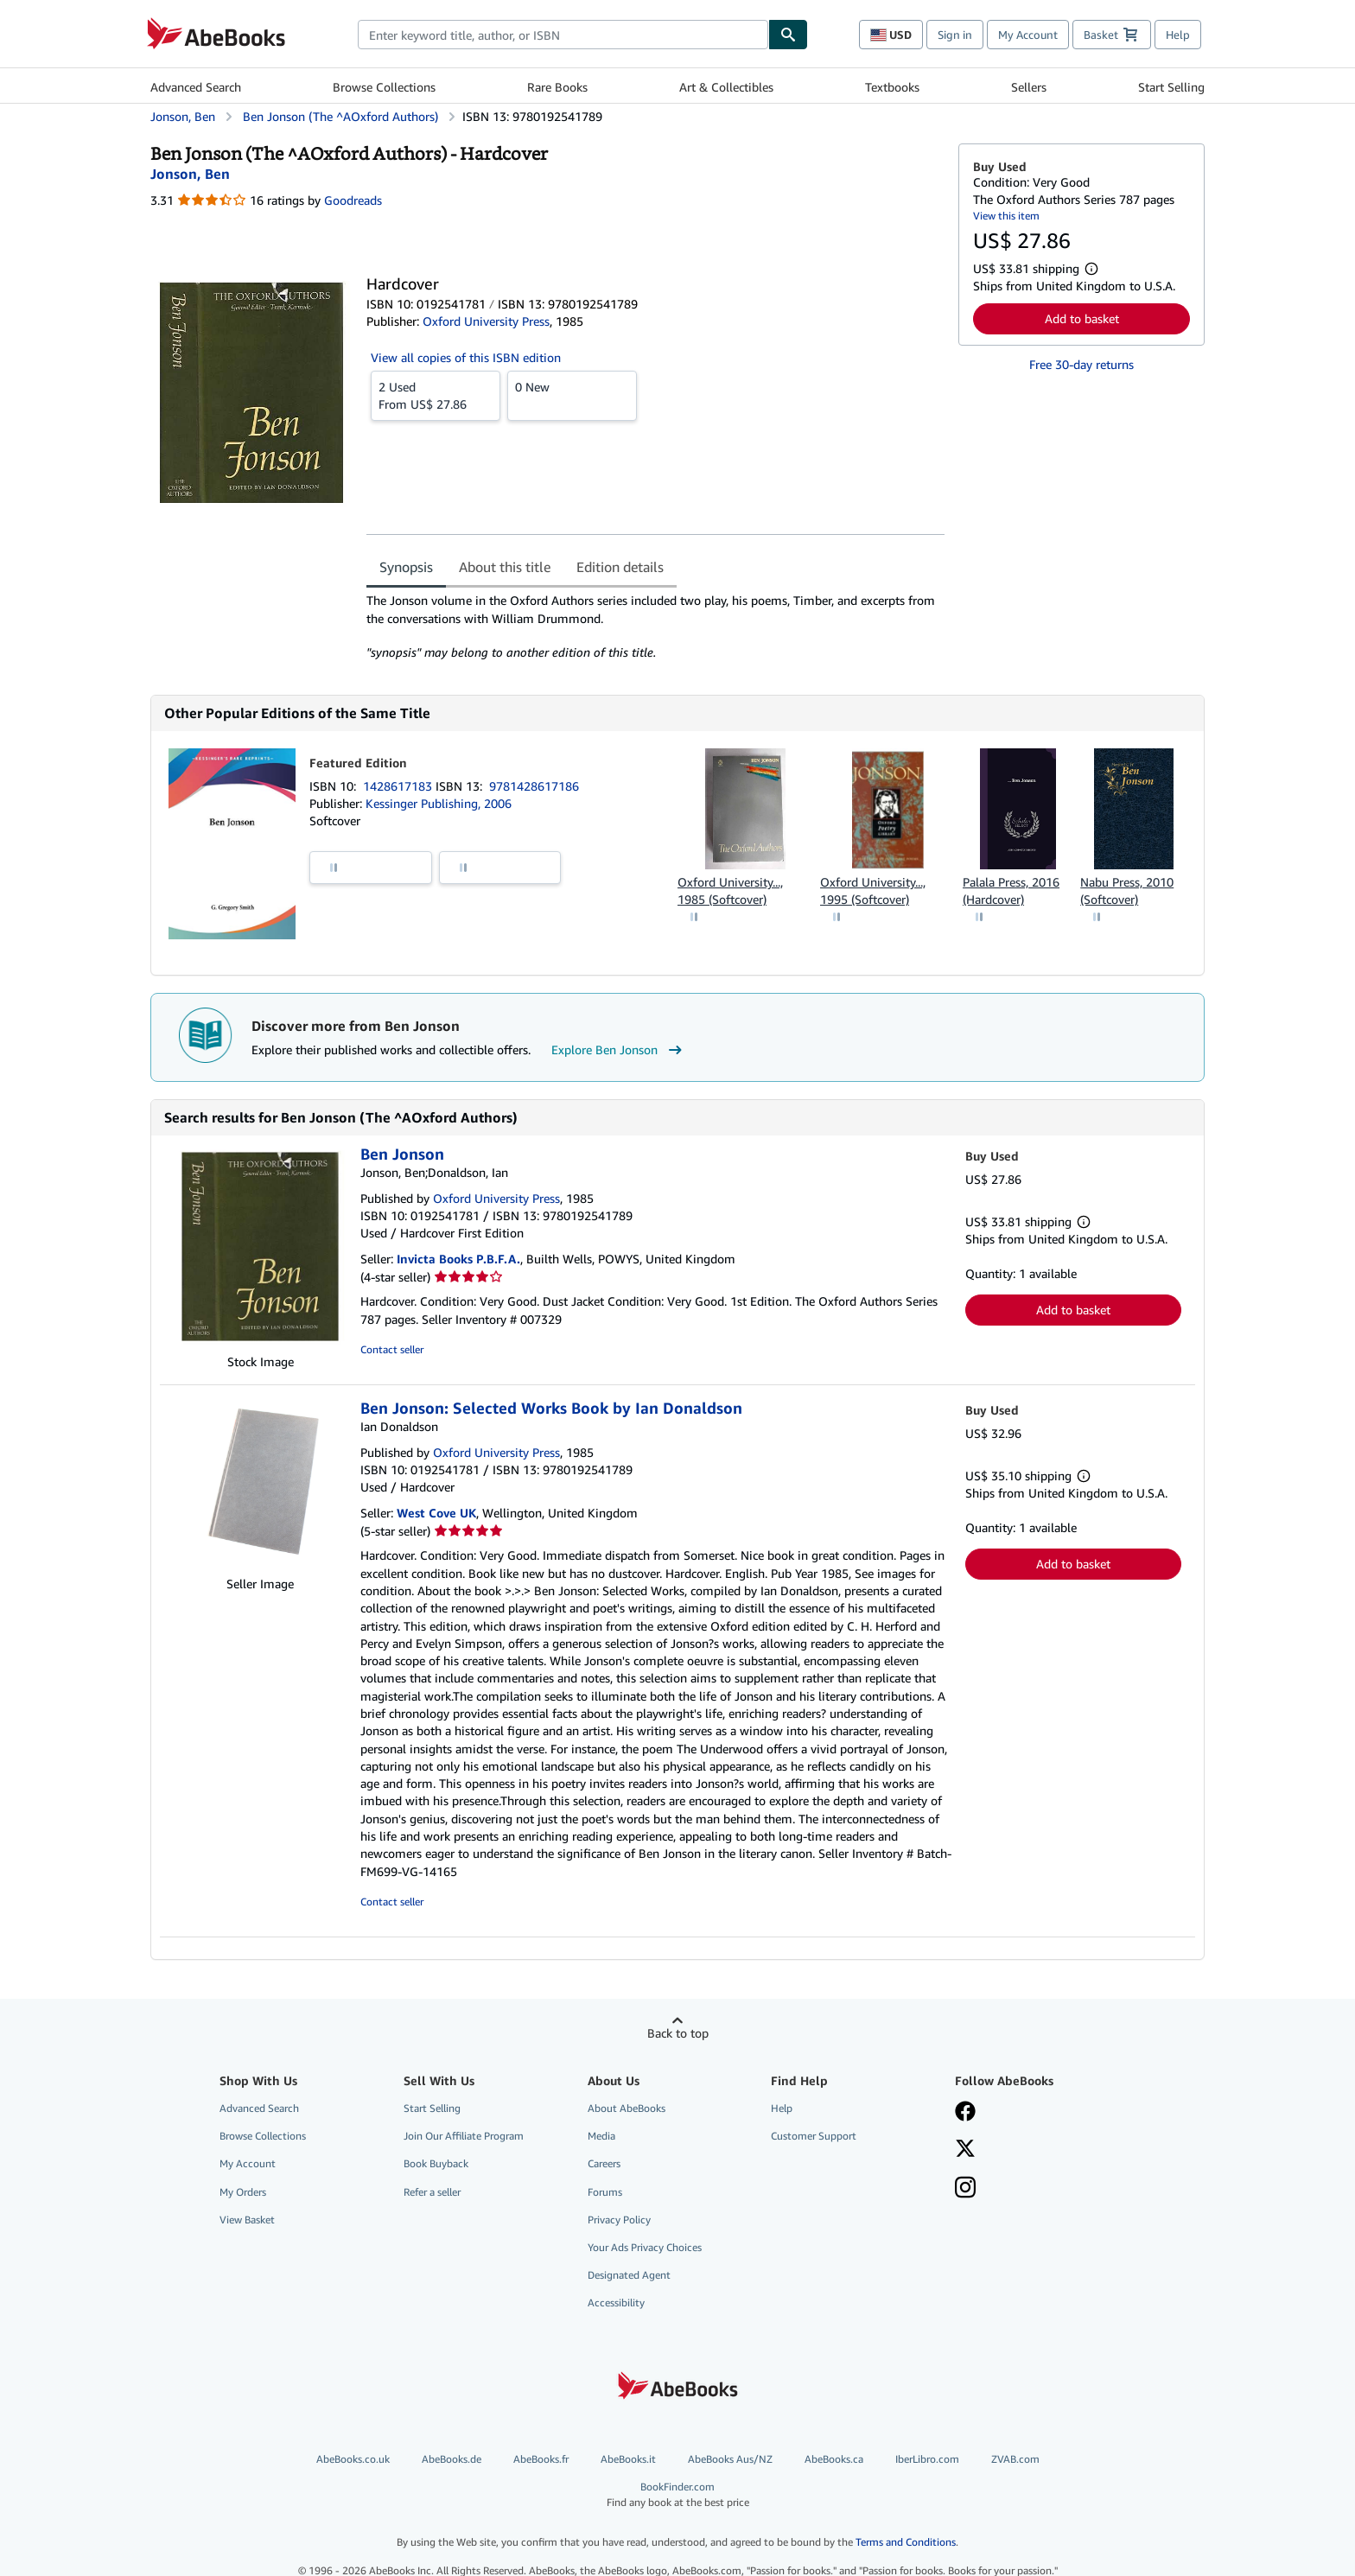 Image resolution: width=1355 pixels, height=2576 pixels. What do you see at coordinates (628, 2458) in the screenshot?
I see `AbeBooks.it` at bounding box center [628, 2458].